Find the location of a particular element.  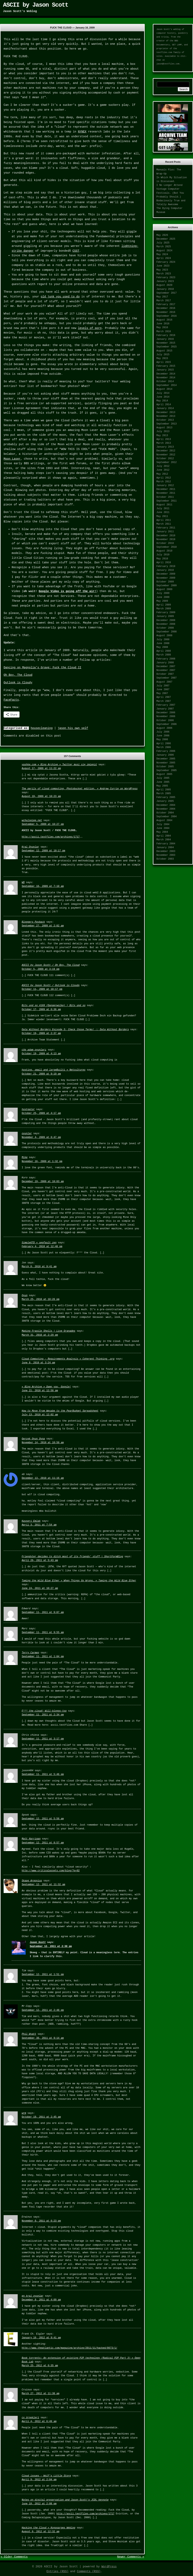

April 2014 is located at coordinates (163, 404).